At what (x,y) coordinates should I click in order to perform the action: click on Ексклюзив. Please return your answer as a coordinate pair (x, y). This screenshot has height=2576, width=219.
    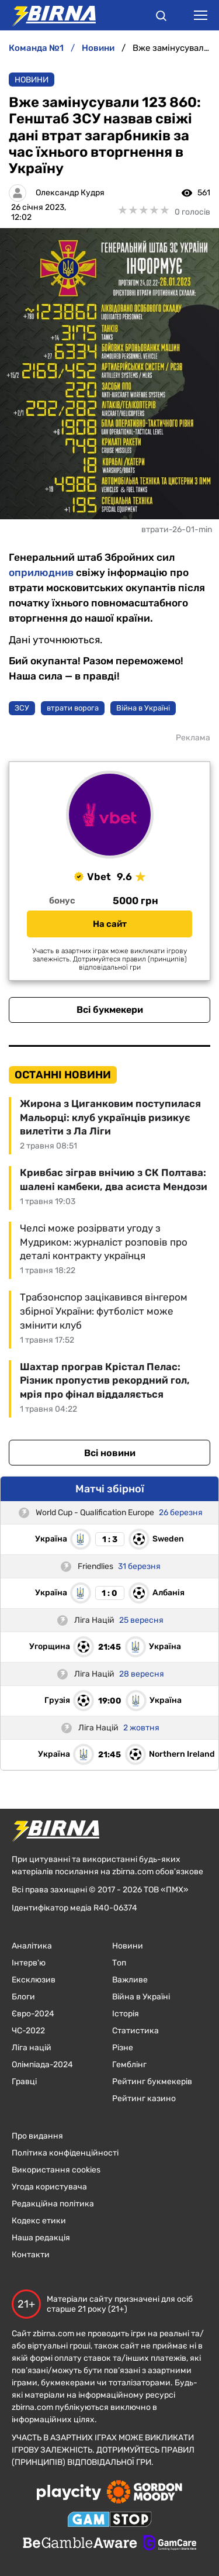
    Looking at the image, I should click on (33, 1980).